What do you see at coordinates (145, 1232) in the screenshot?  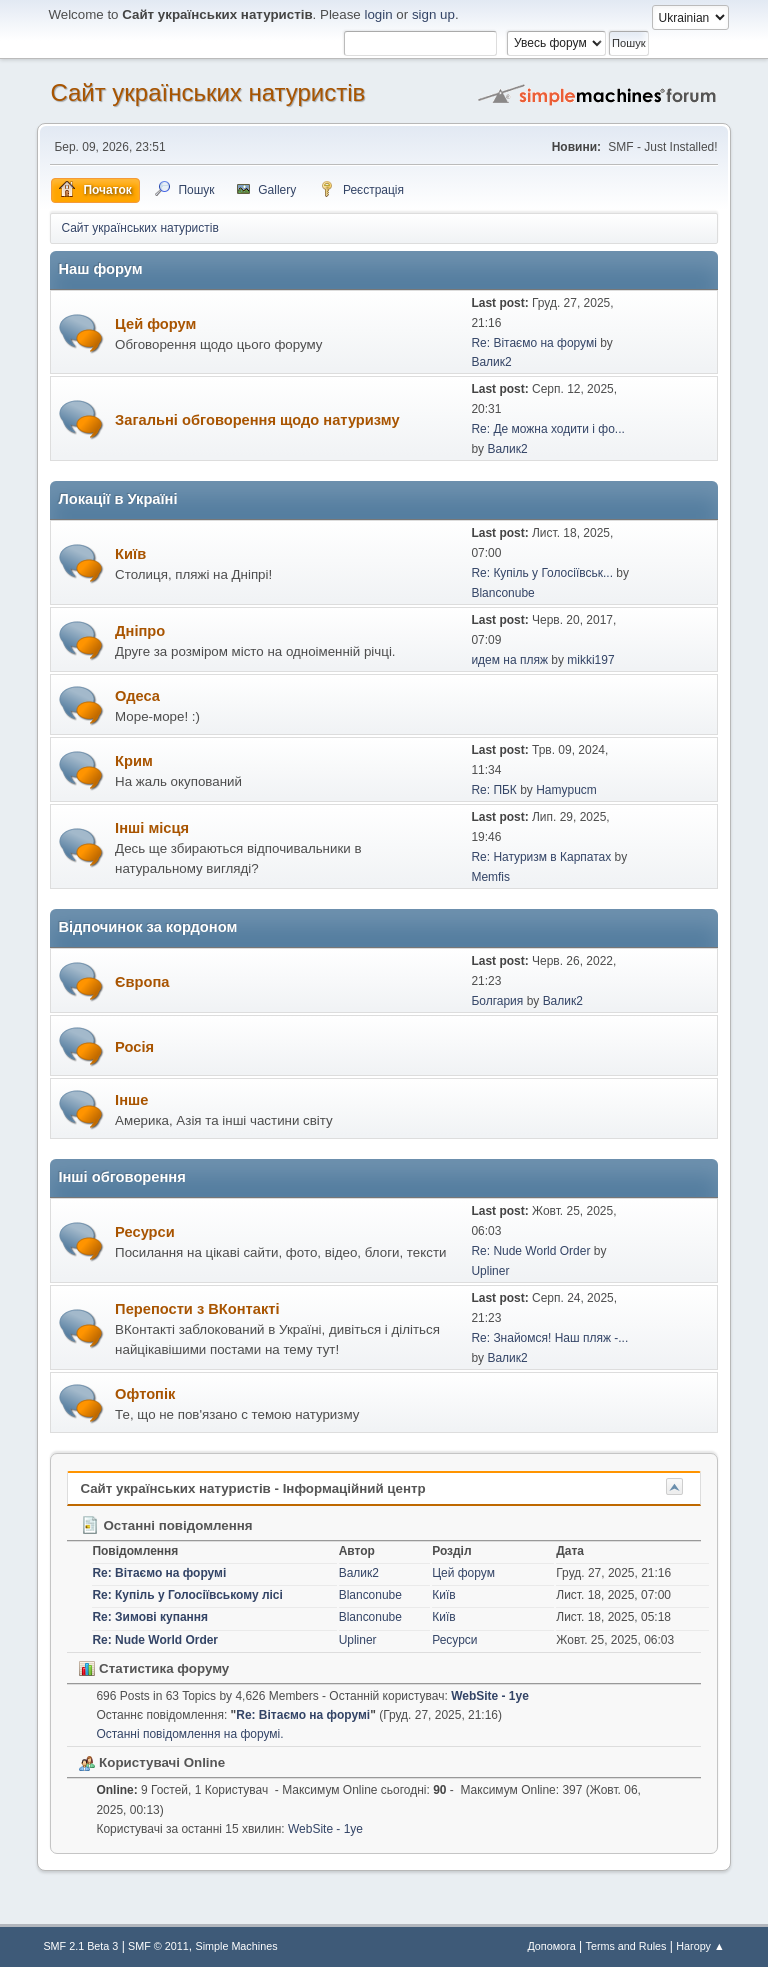 I see `Ресурси` at bounding box center [145, 1232].